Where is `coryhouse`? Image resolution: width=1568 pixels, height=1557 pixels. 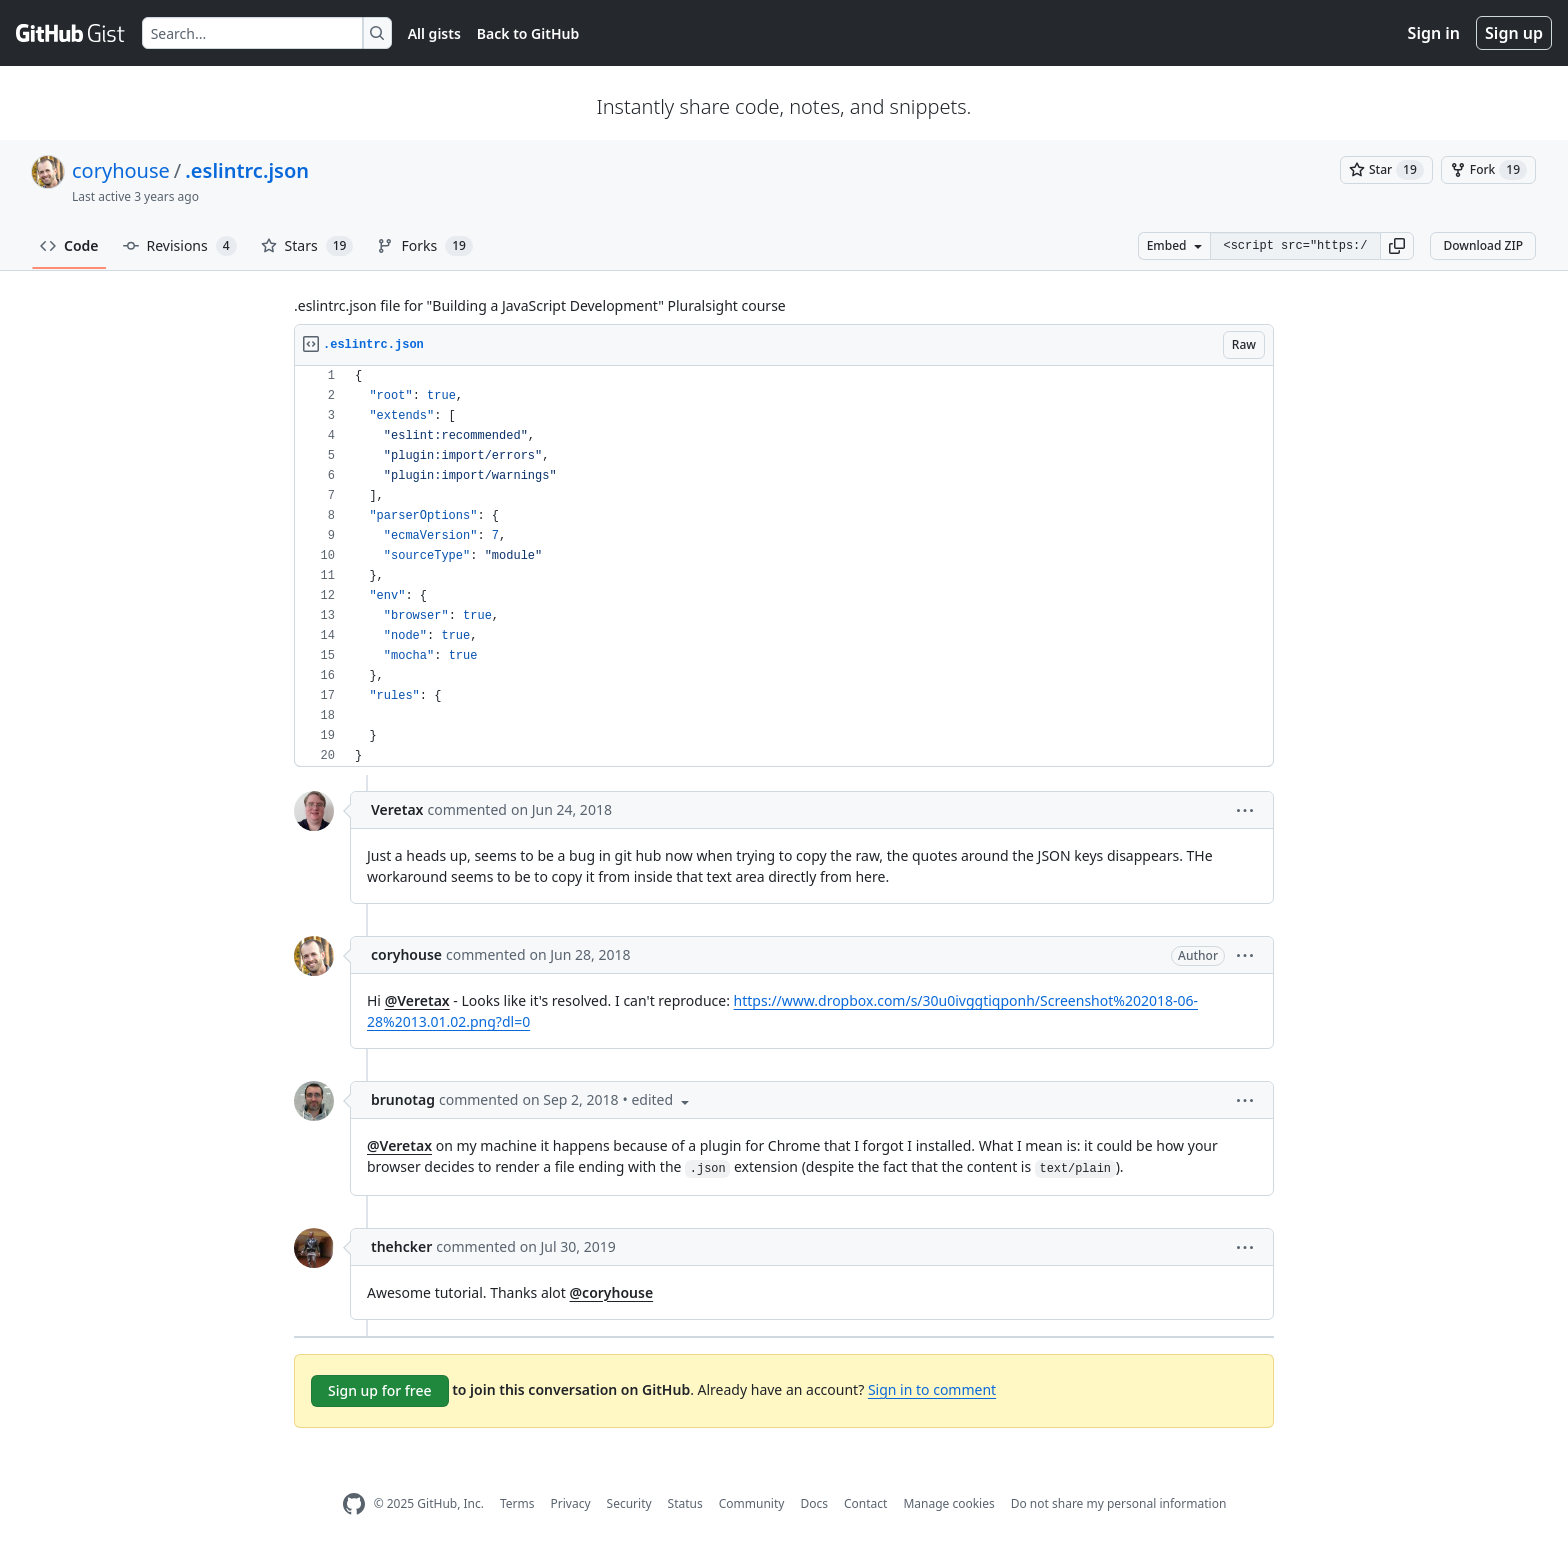 coryhouse is located at coordinates (121, 170).